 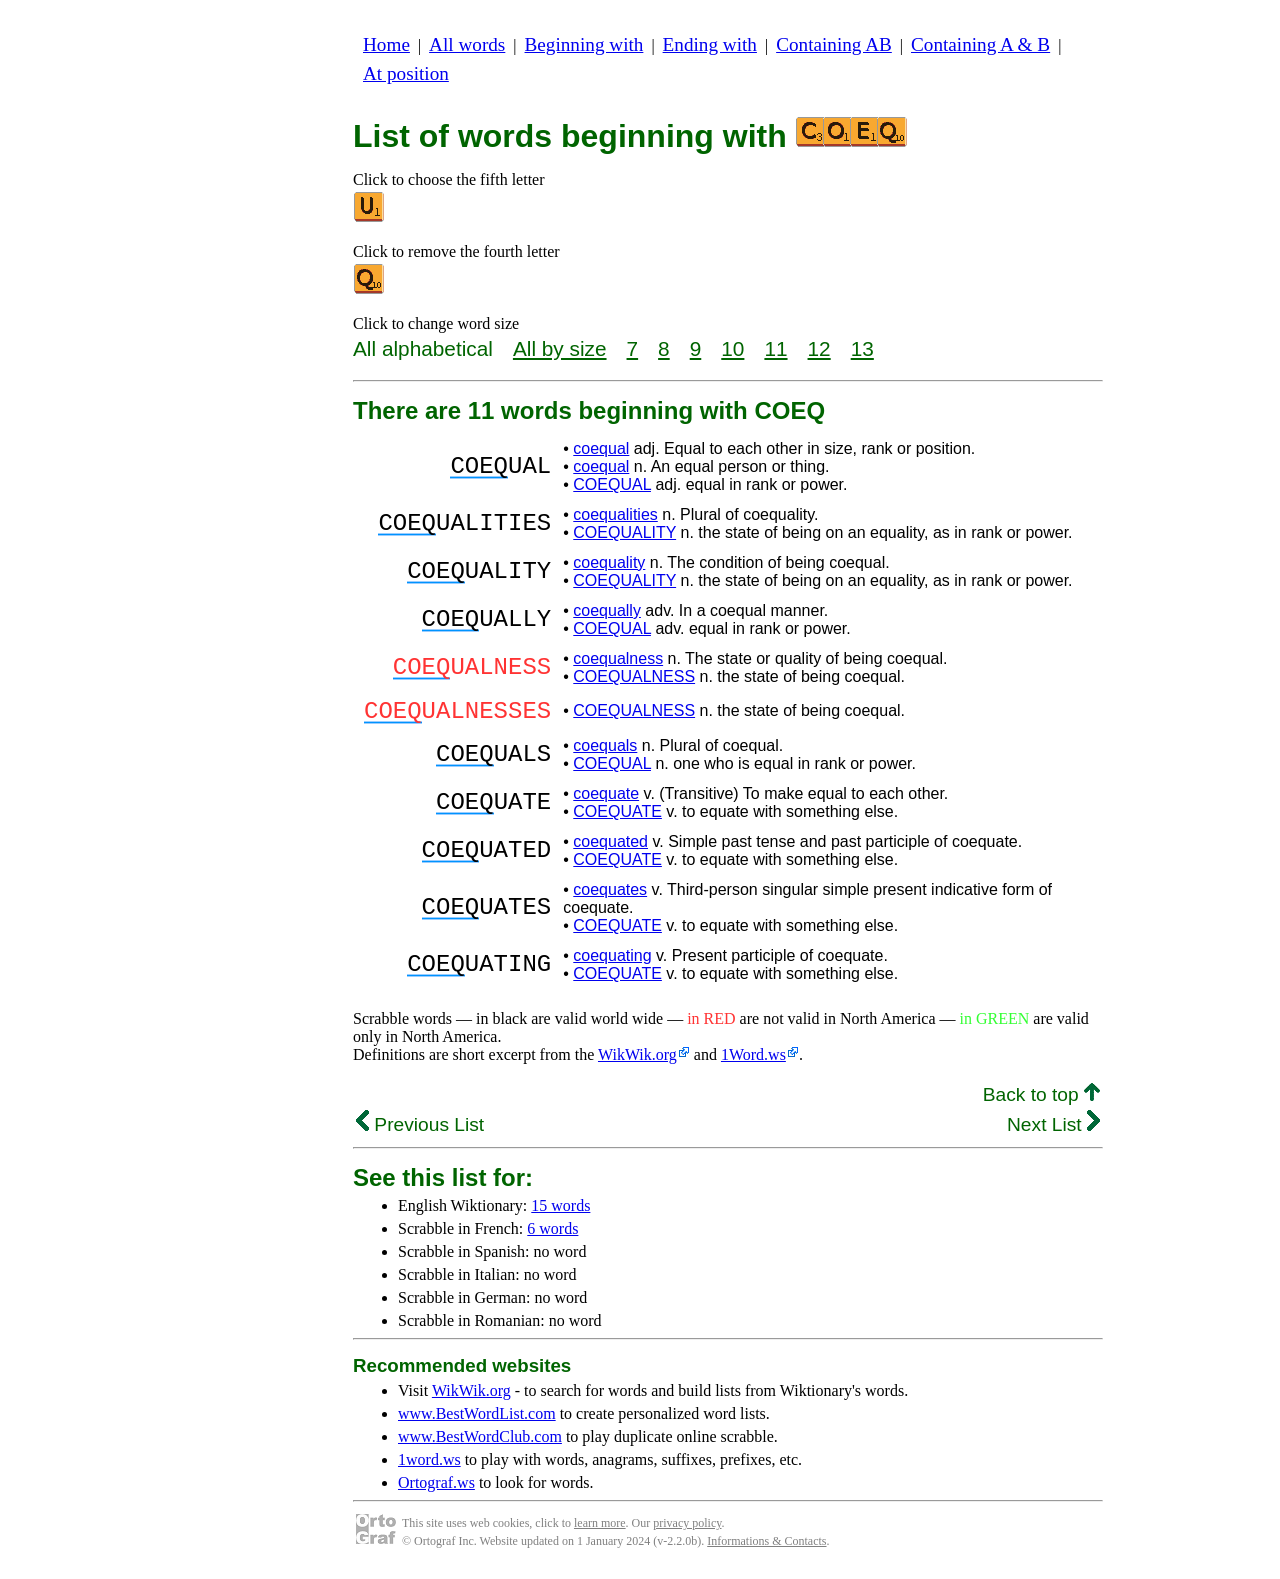 What do you see at coordinates (609, 562) in the screenshot?
I see `coequality` at bounding box center [609, 562].